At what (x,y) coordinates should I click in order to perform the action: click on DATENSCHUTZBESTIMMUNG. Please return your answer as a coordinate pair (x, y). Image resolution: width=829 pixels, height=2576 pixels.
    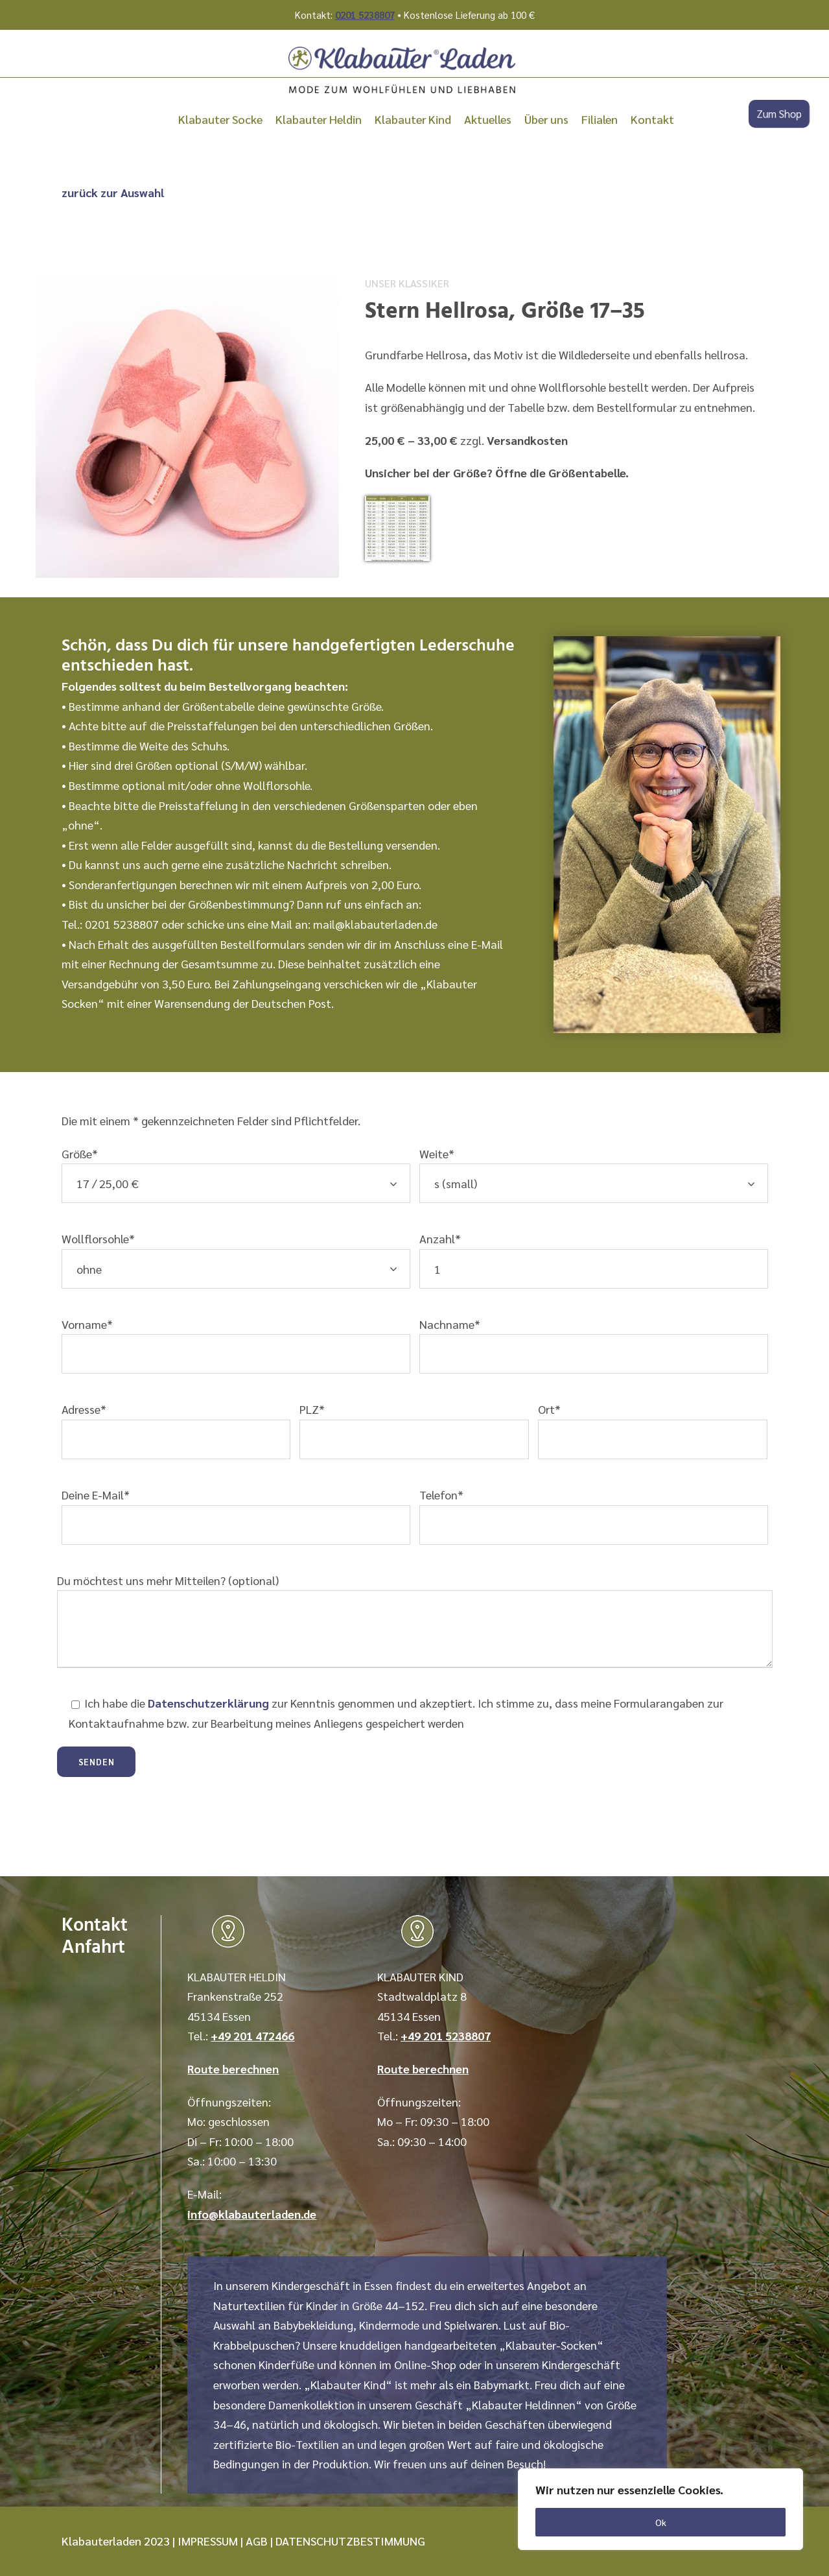
    Looking at the image, I should click on (350, 2540).